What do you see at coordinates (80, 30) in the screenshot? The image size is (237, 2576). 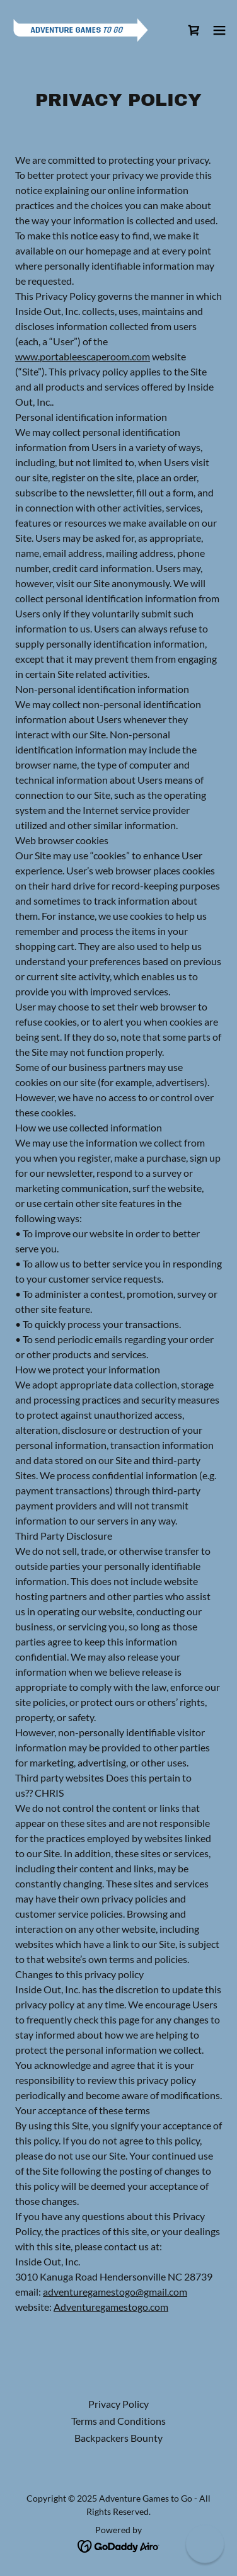 I see `[link]` at bounding box center [80, 30].